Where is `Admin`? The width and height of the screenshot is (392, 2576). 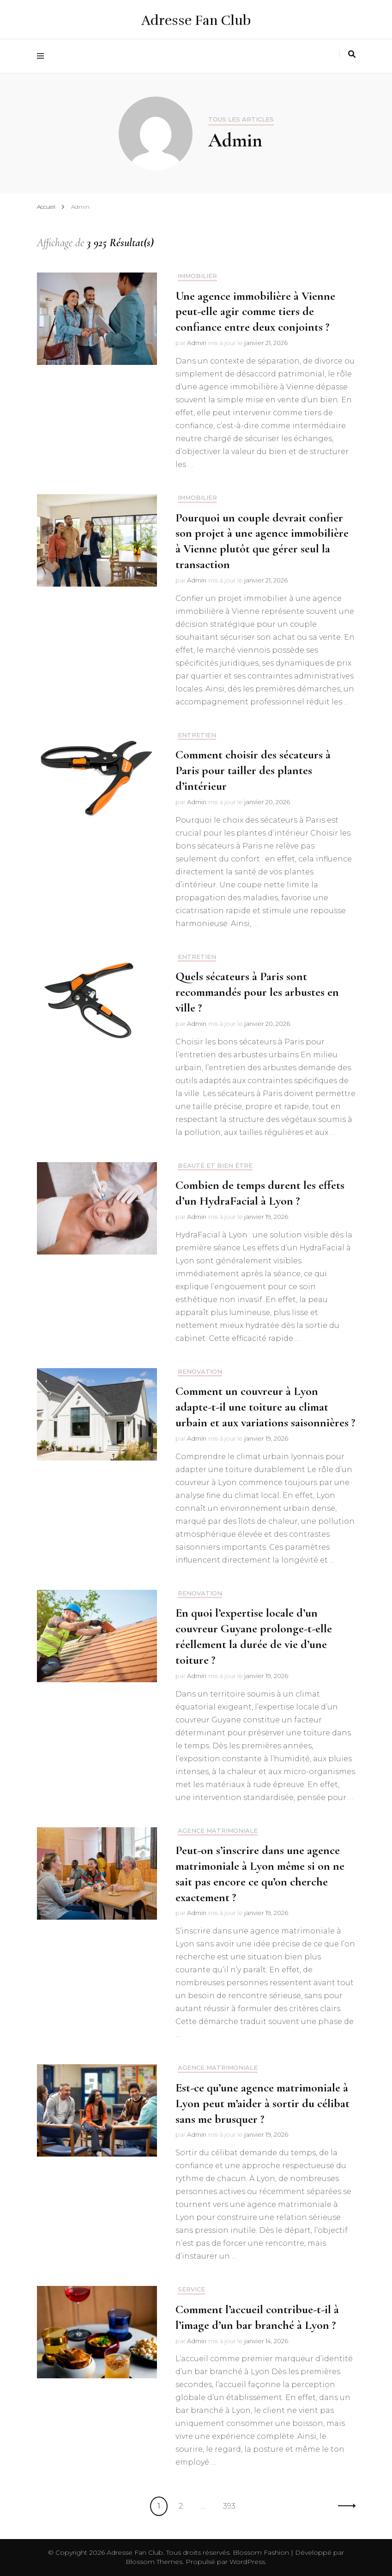 Admin is located at coordinates (196, 342).